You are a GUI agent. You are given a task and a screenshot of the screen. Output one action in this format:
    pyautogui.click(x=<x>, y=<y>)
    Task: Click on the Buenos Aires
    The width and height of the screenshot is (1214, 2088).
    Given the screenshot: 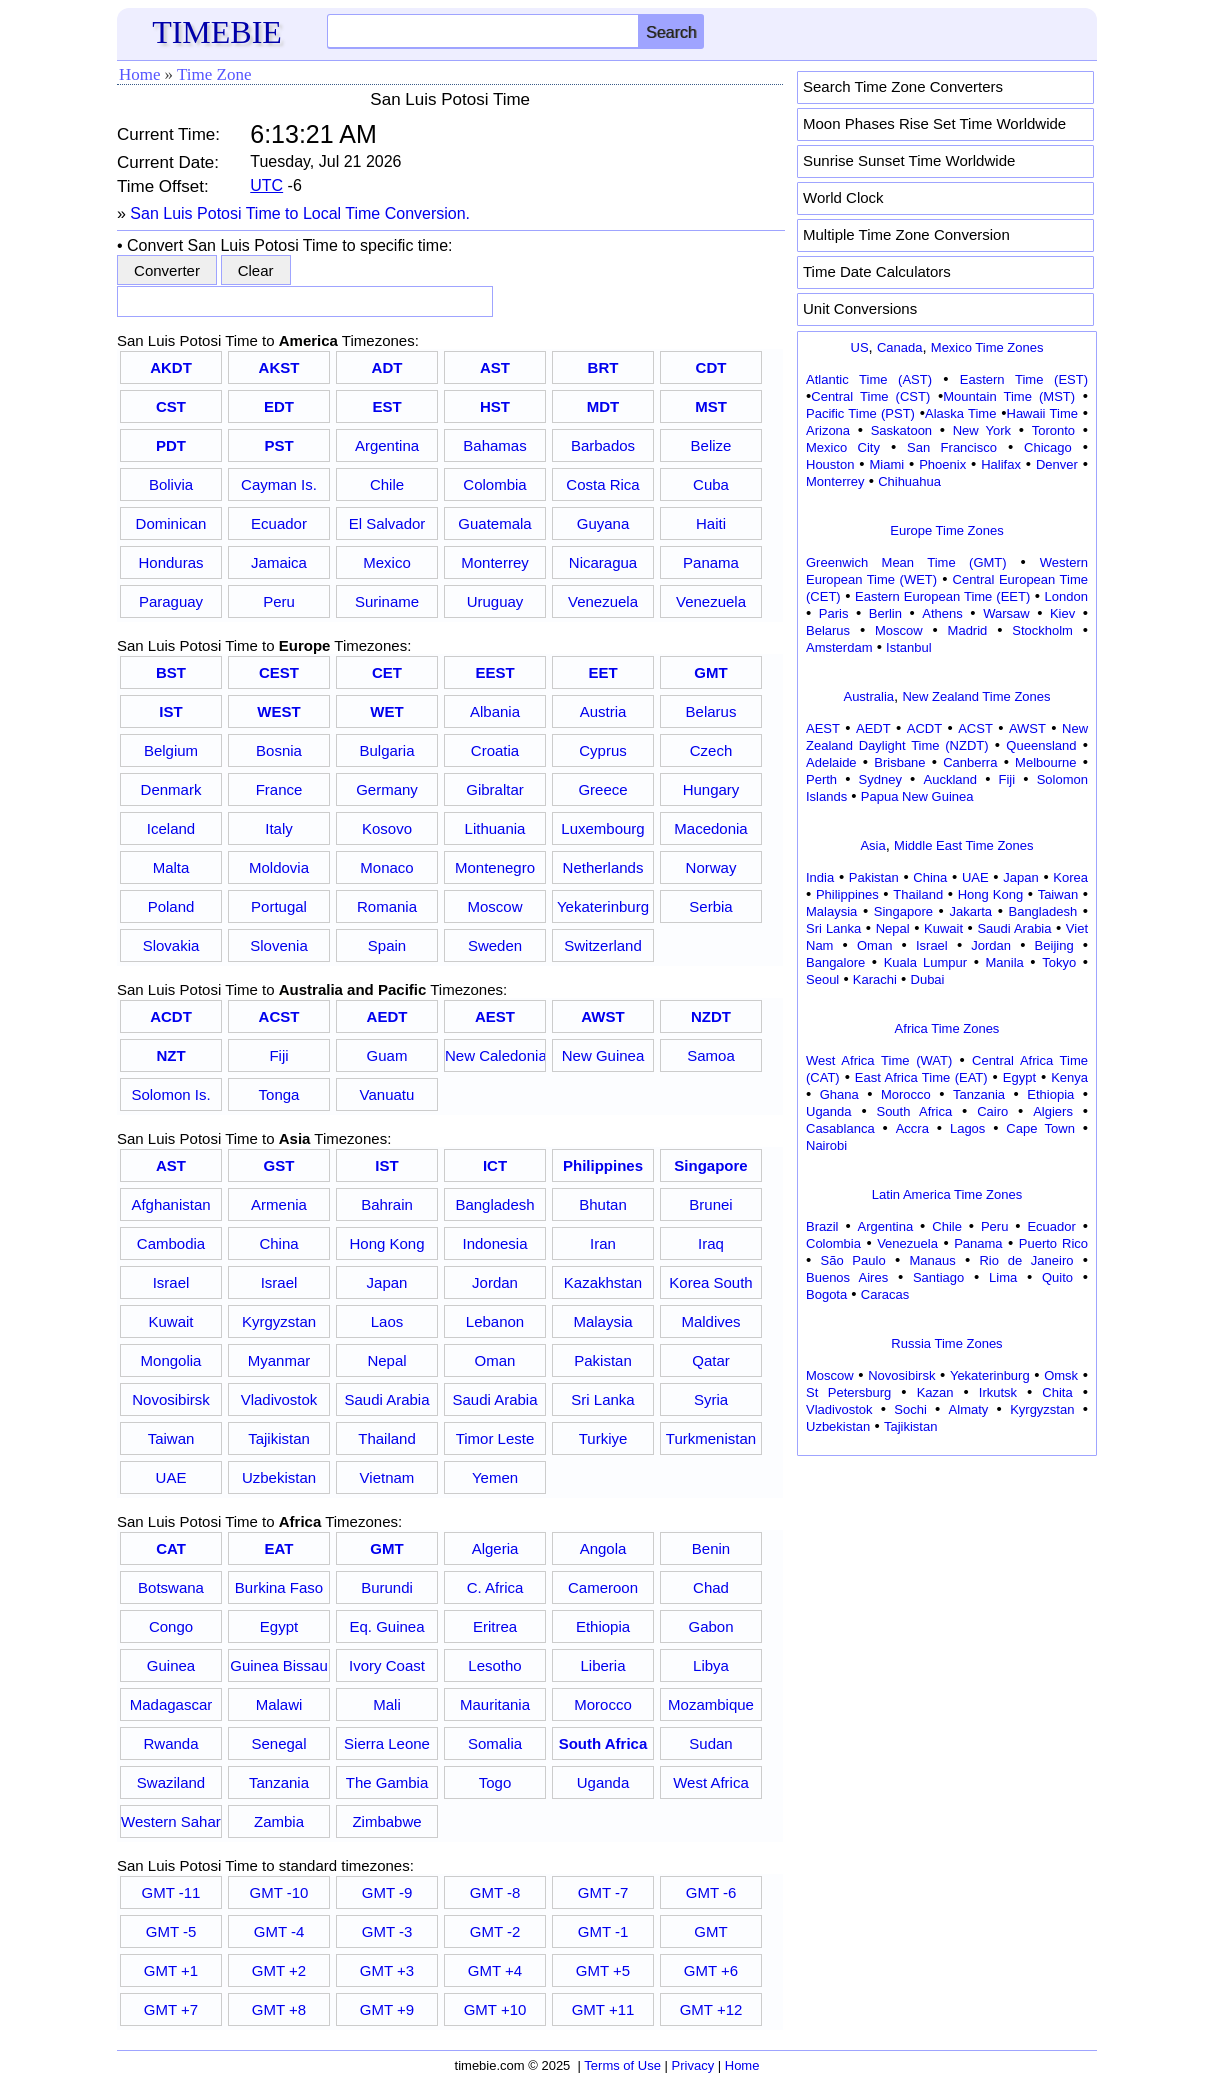 What is the action you would take?
    pyautogui.click(x=847, y=1277)
    